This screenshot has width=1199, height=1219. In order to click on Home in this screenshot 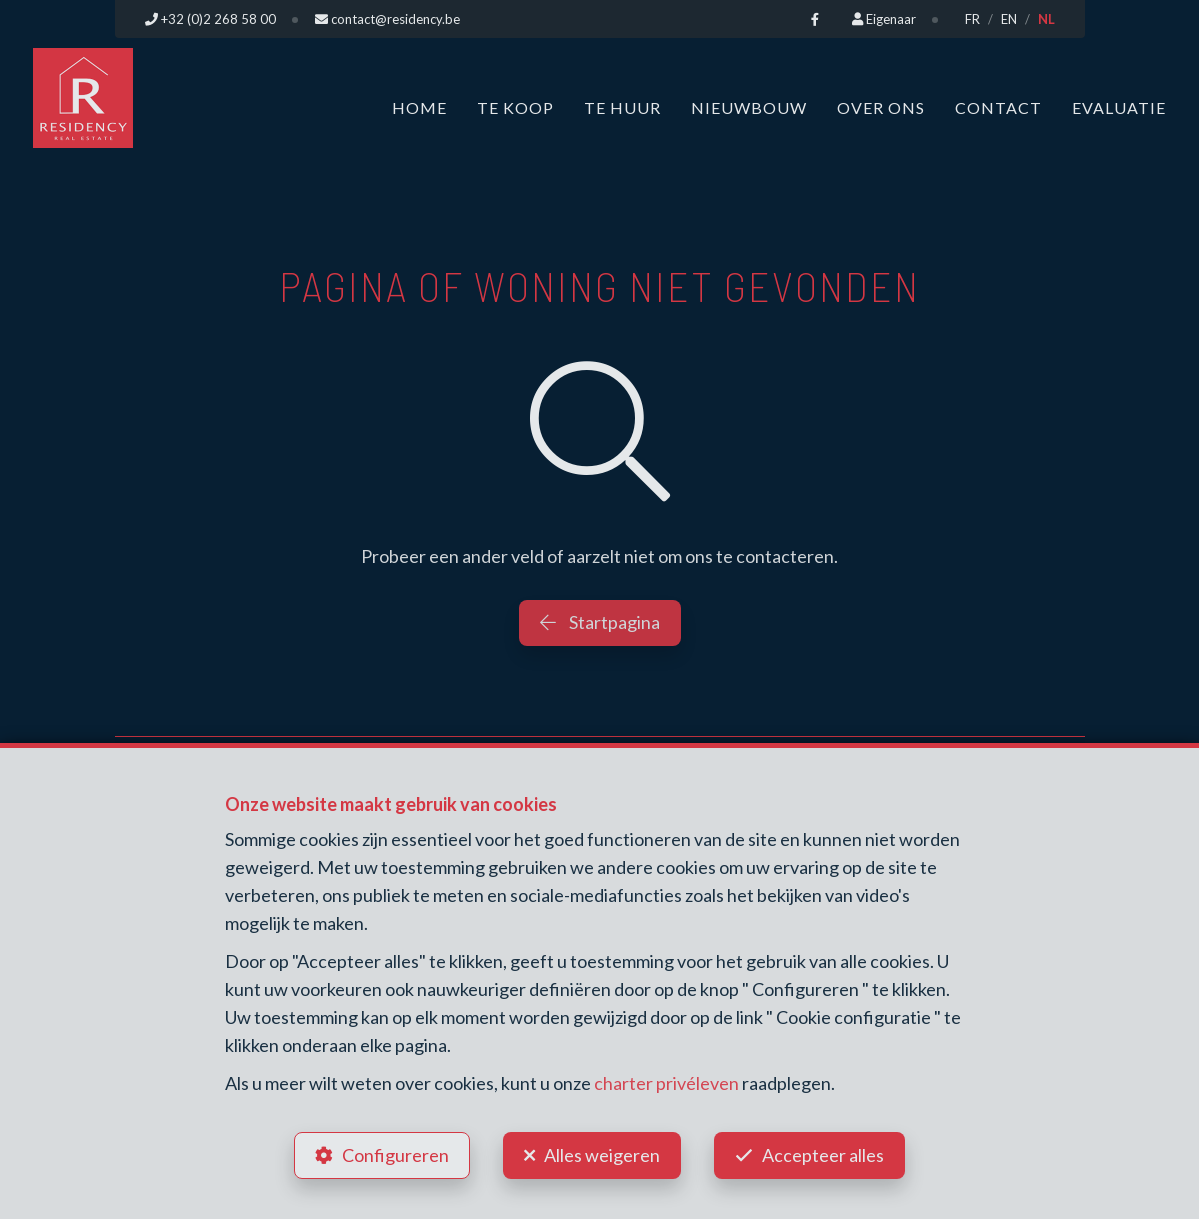, I will do `click(419, 107)`.